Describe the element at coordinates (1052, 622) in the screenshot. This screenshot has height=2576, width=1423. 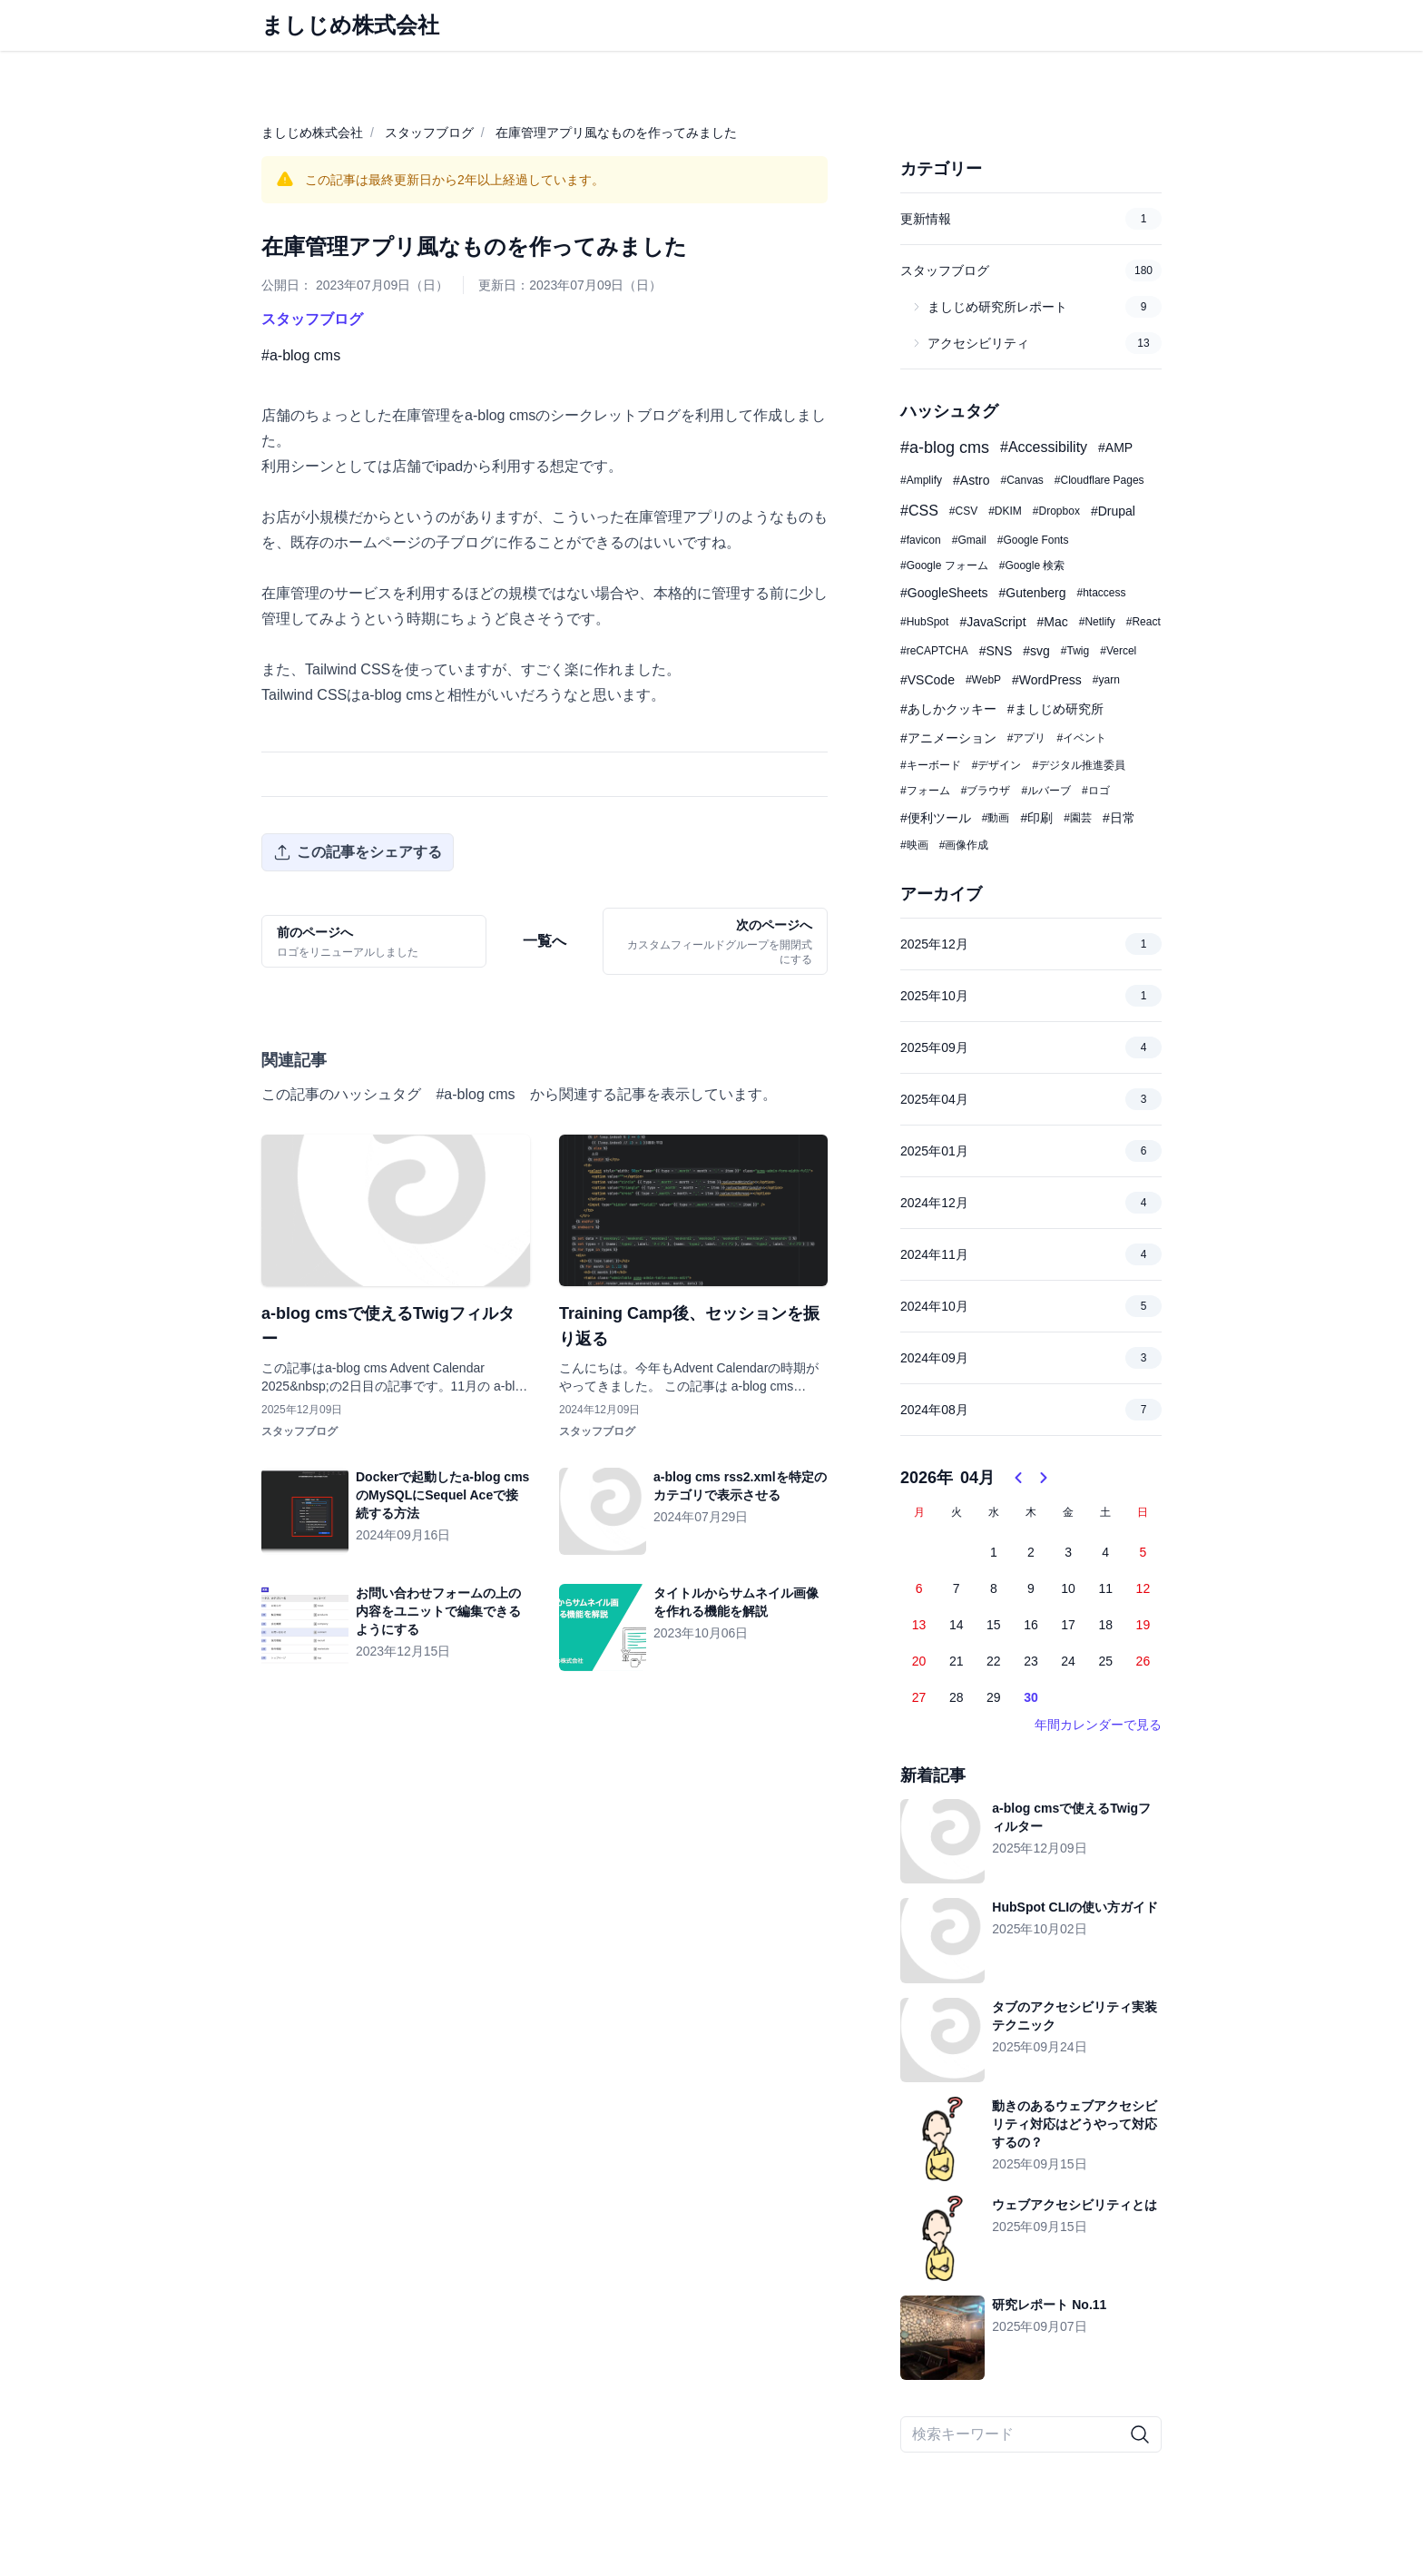
I see `#Mac` at that location.